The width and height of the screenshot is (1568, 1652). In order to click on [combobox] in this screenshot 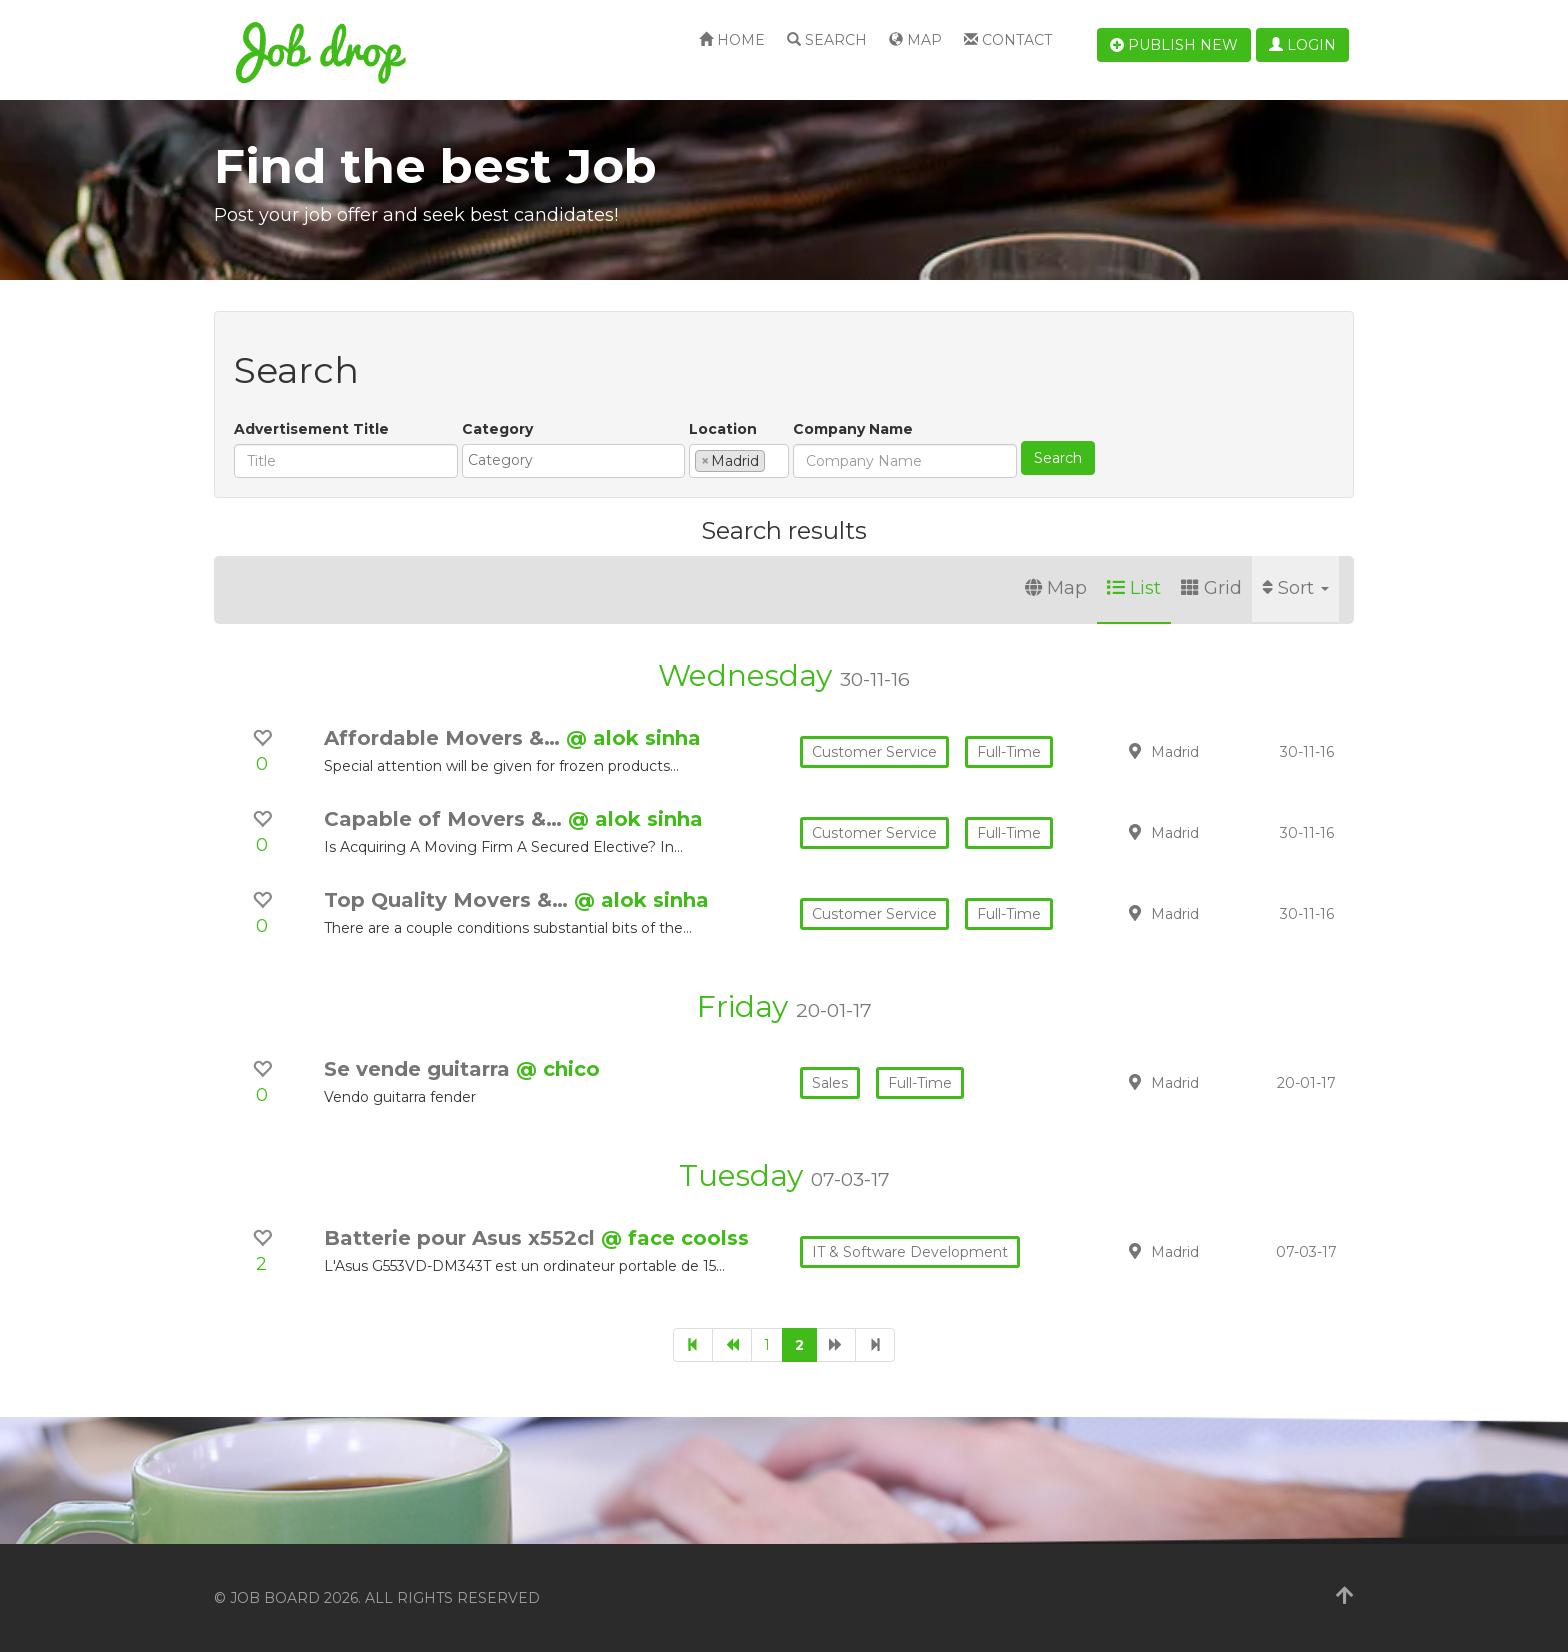, I will do `click(573, 461)`.